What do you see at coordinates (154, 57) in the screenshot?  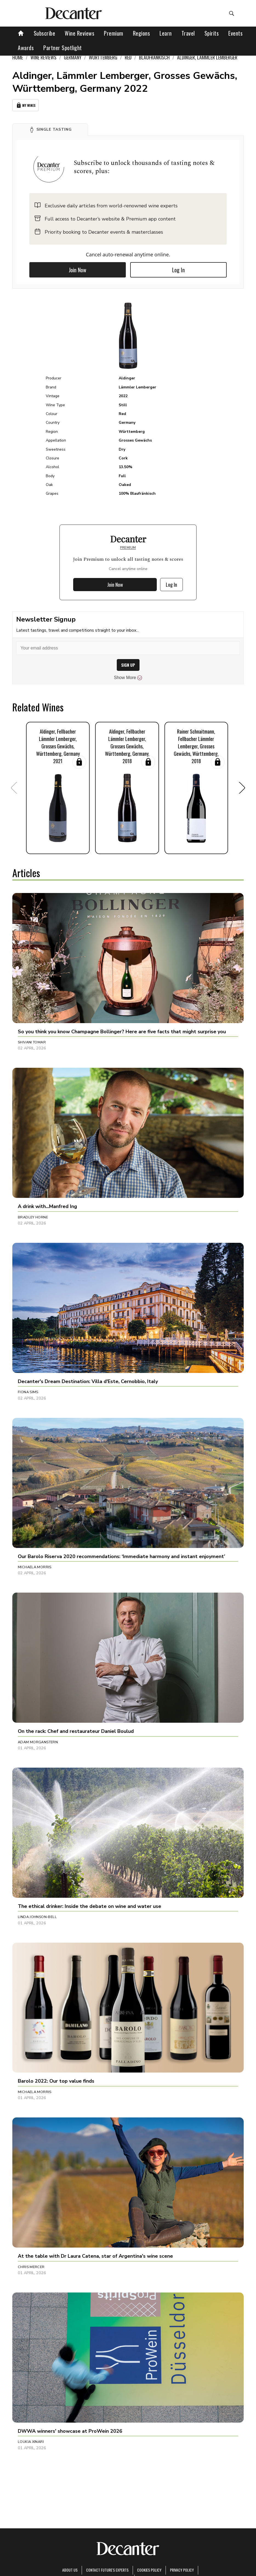 I see `Blaufränkisch [link]` at bounding box center [154, 57].